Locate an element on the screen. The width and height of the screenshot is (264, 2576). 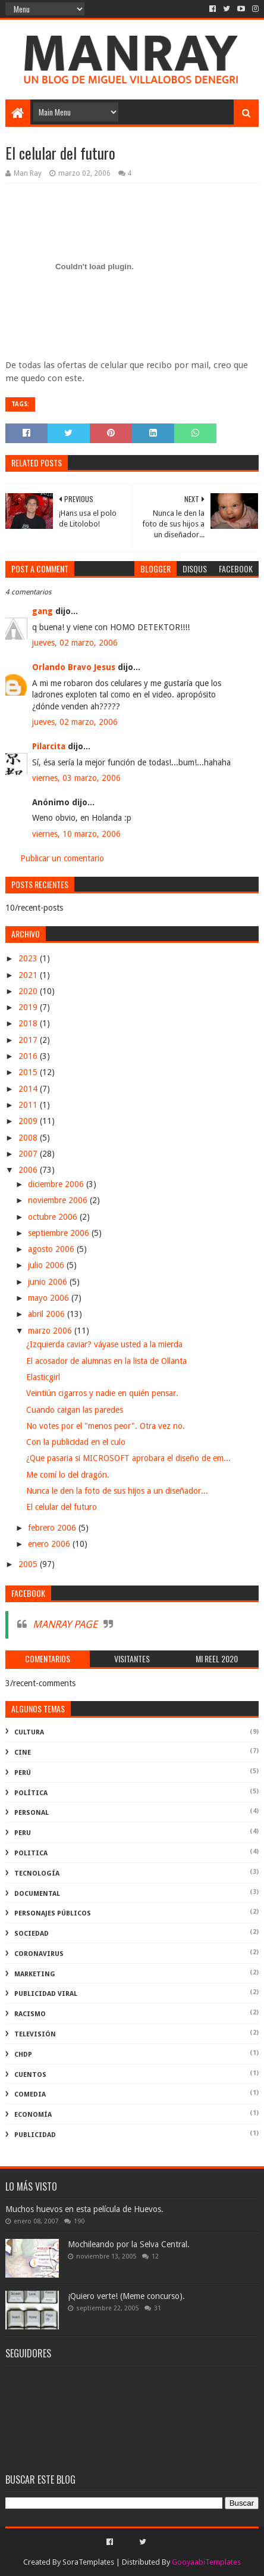
comedia is located at coordinates (30, 2094).